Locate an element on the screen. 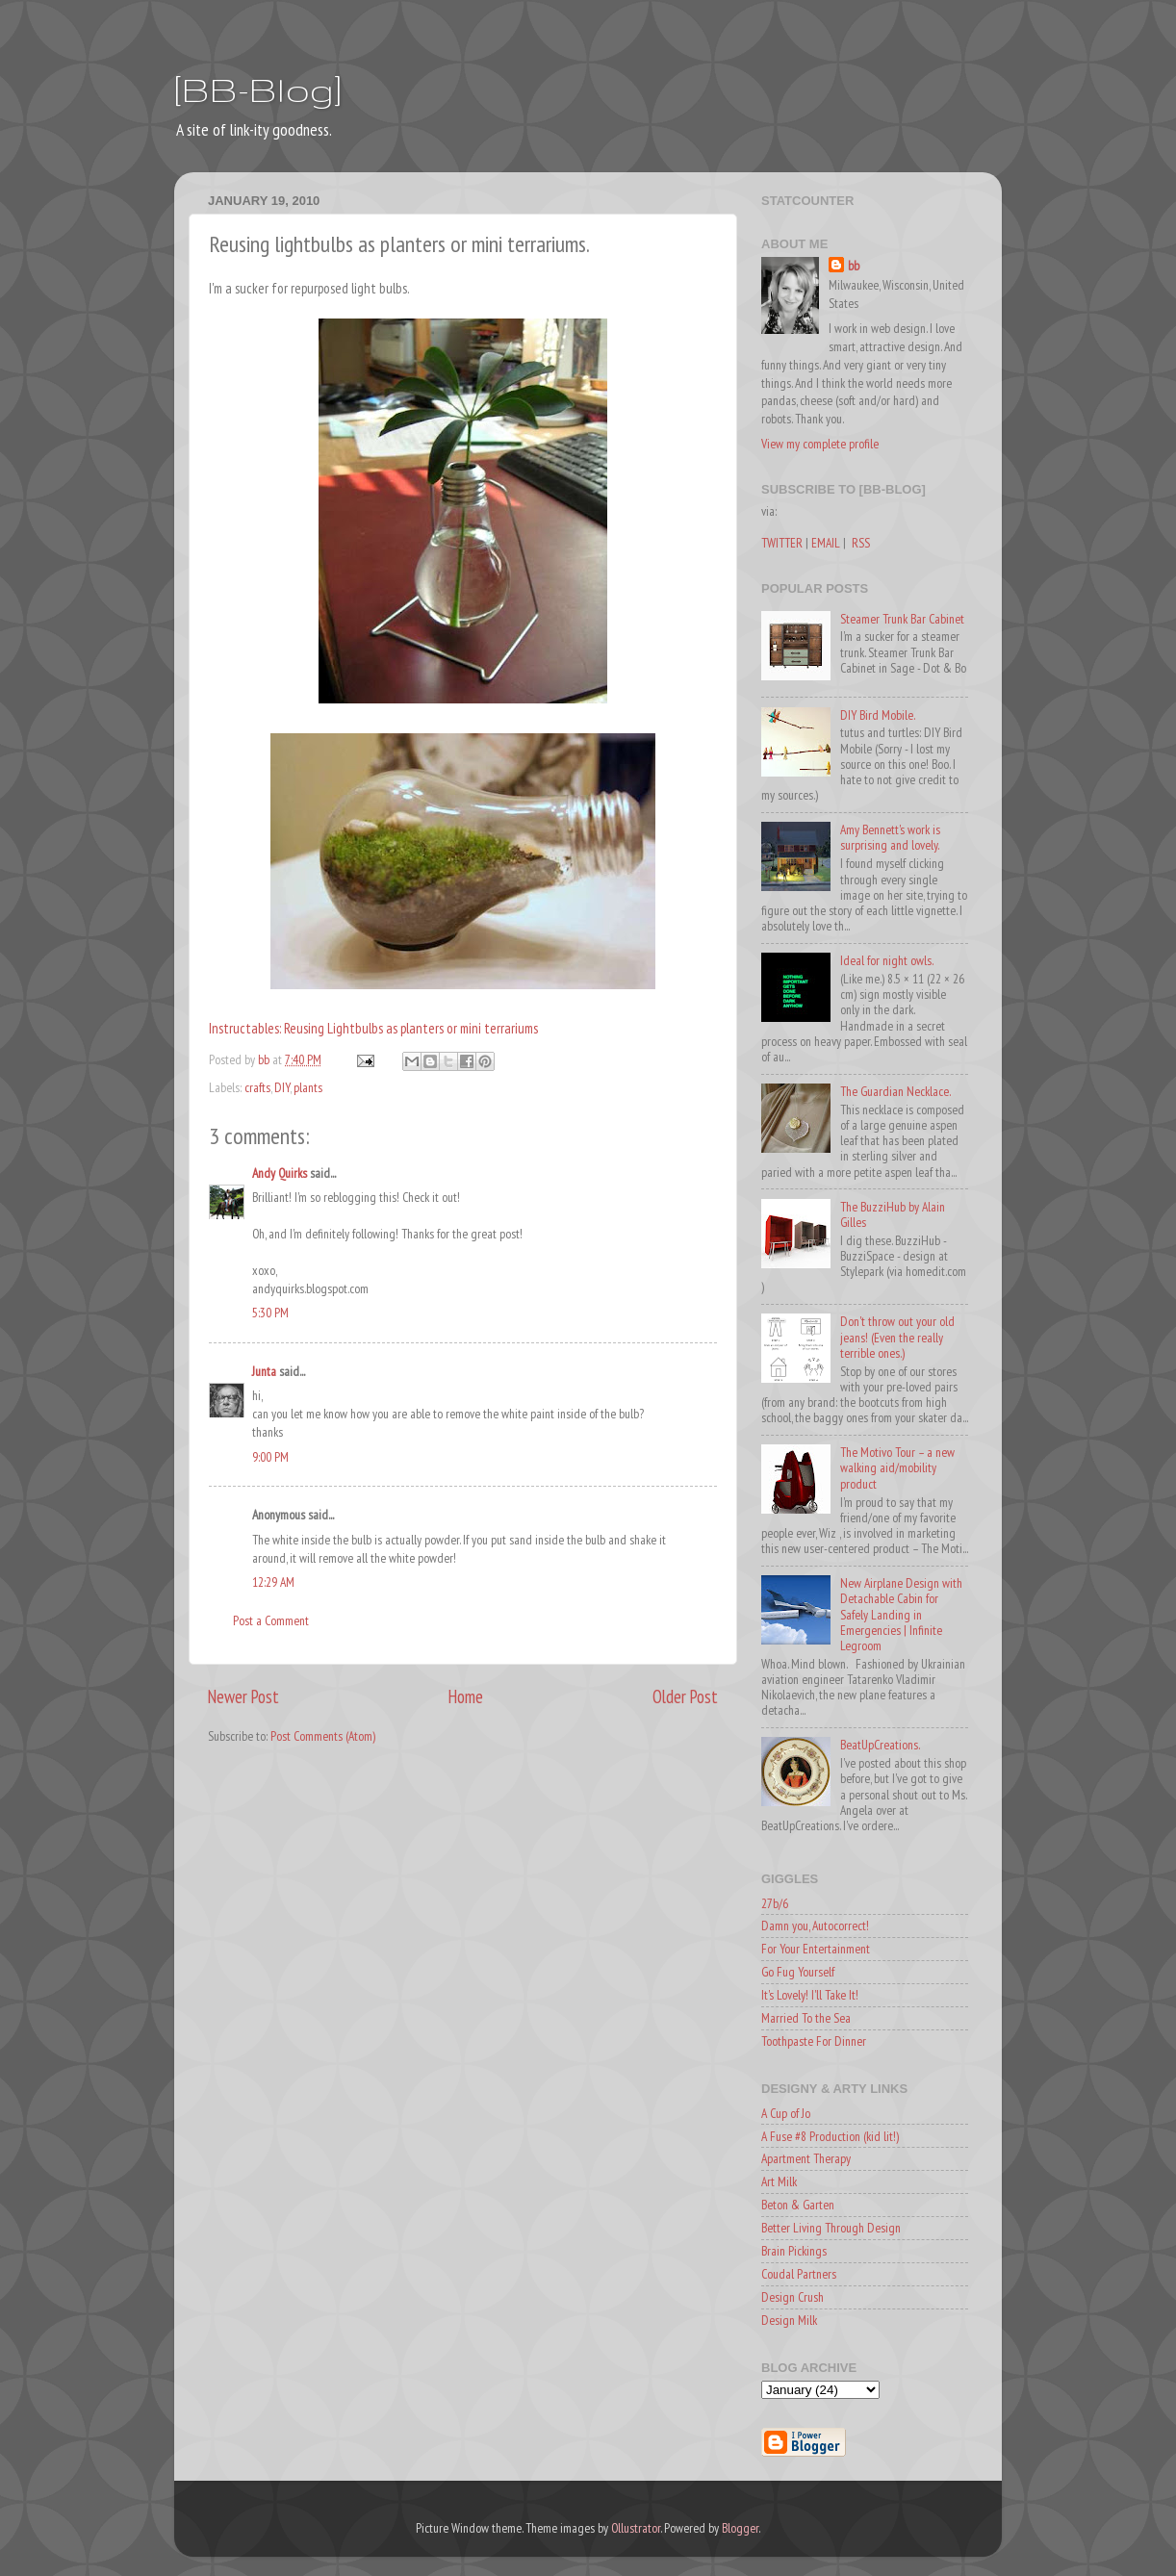 This screenshot has width=1176, height=2576. View my complete profile is located at coordinates (820, 443).